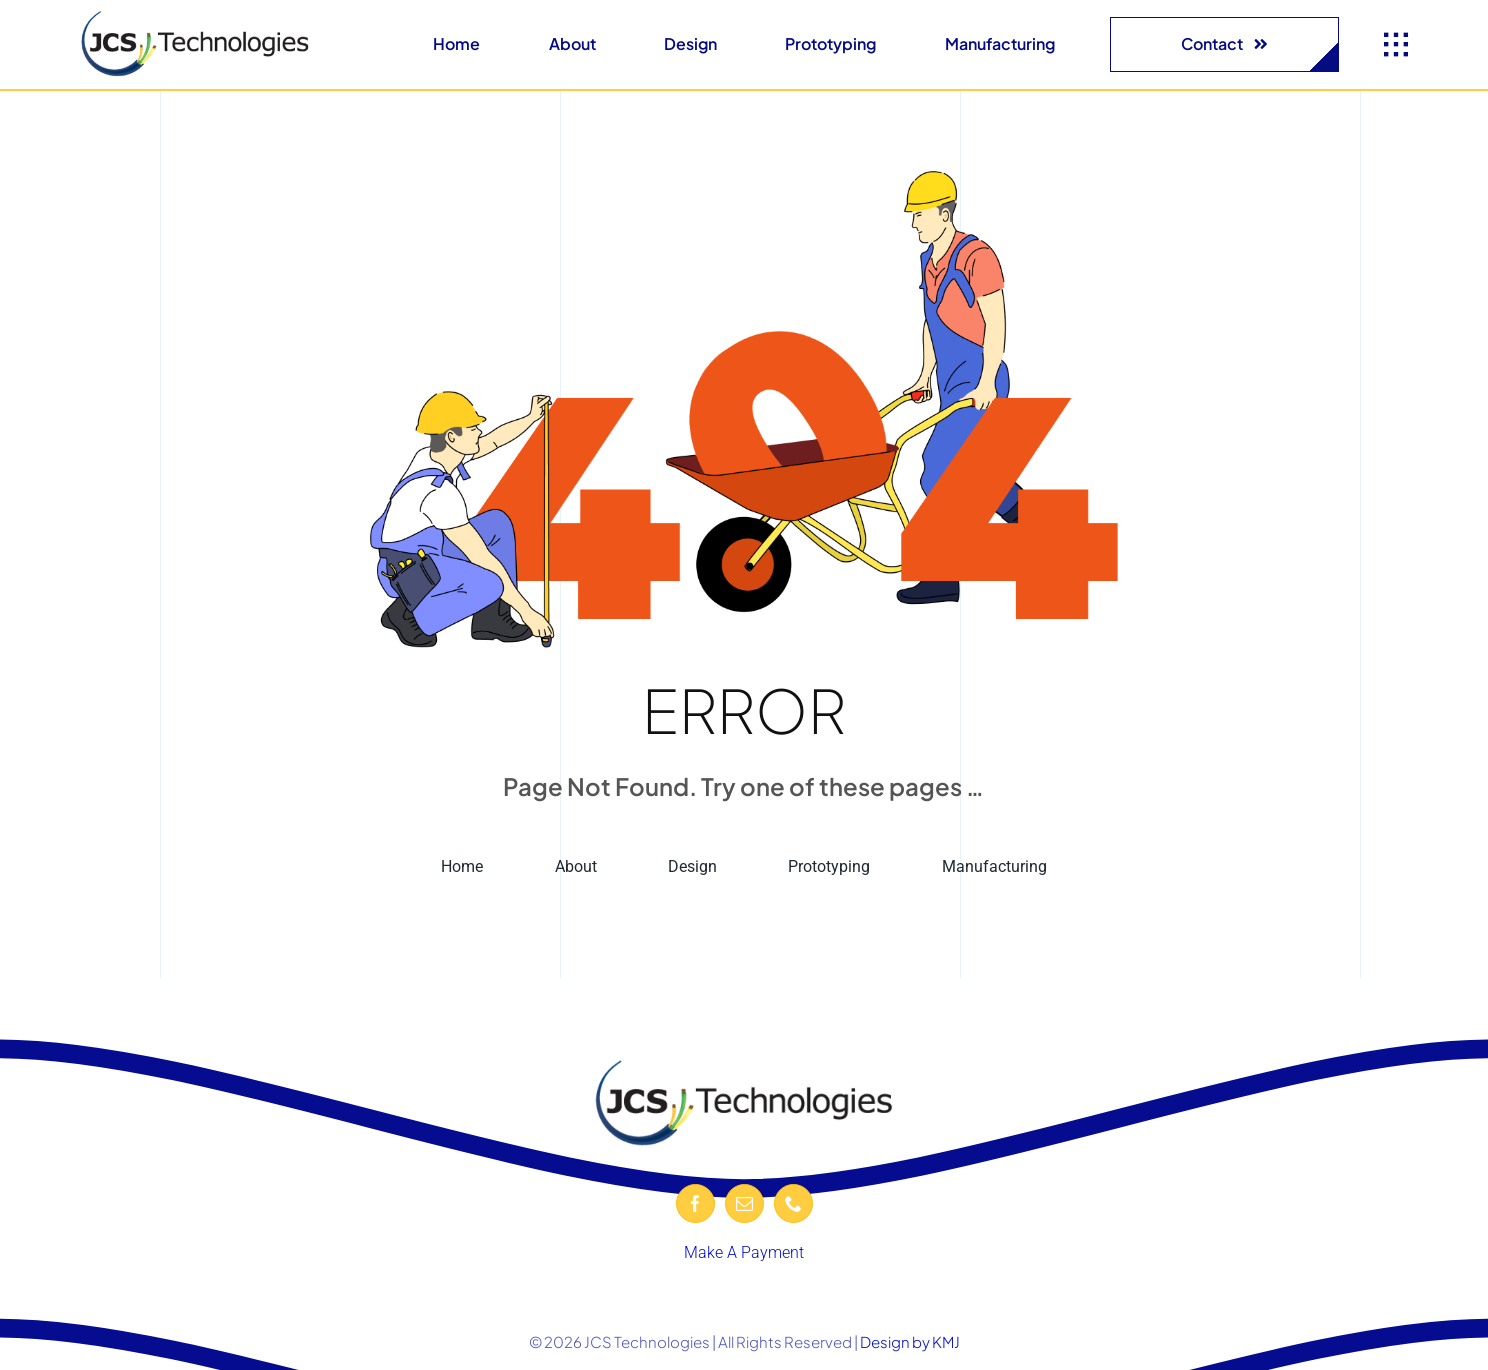 This screenshot has width=1488, height=1370. I want to click on Design by KMJ, so click(910, 1341).